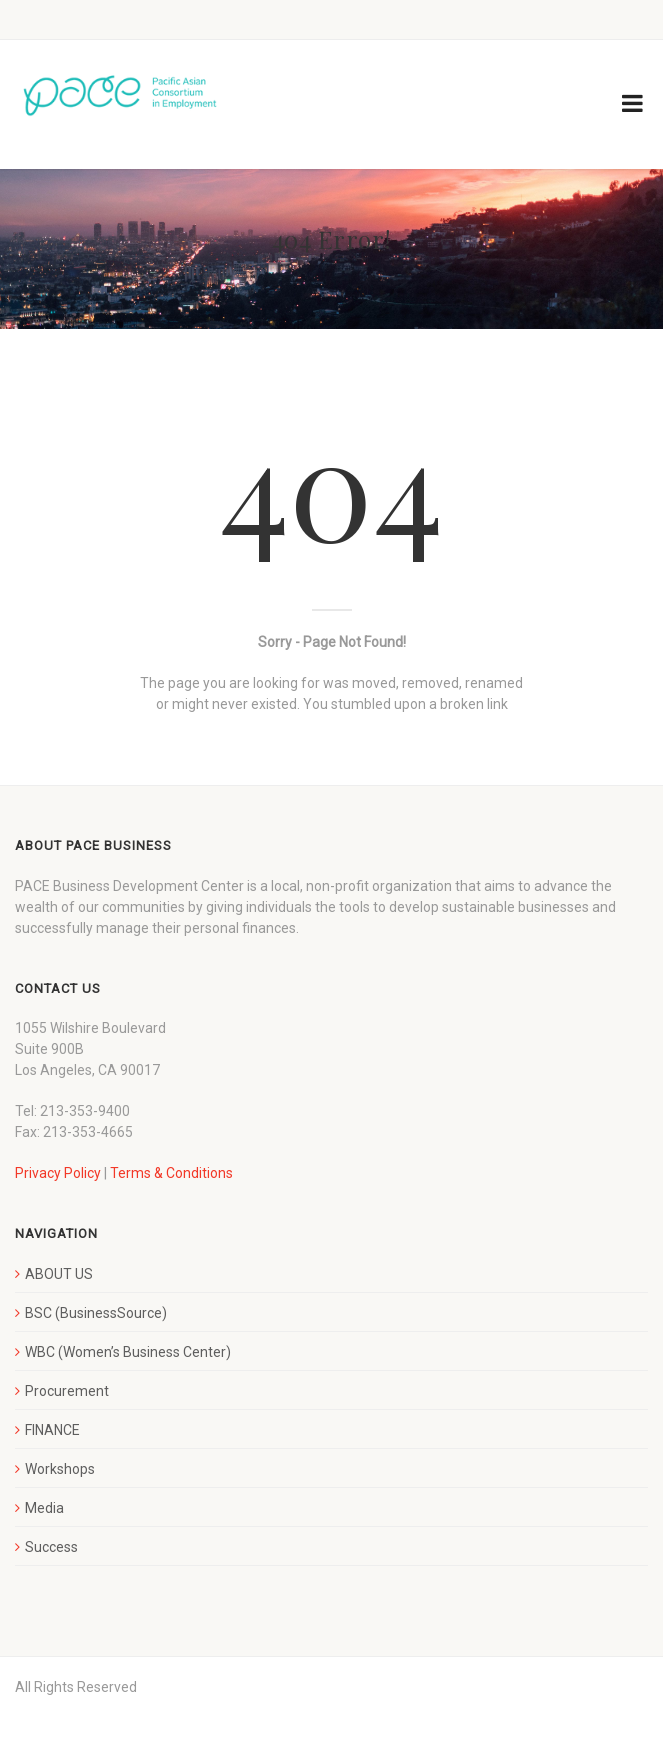  What do you see at coordinates (128, 1352) in the screenshot?
I see `WBC (Women’s Business Center)` at bounding box center [128, 1352].